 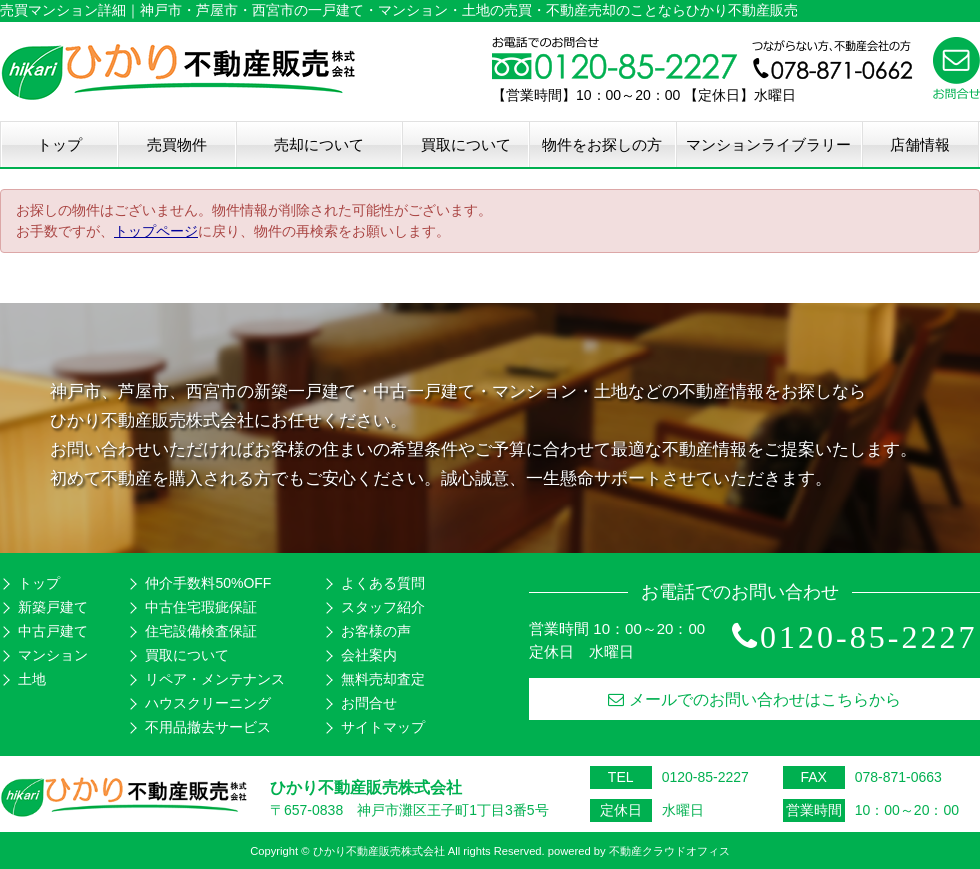 I want to click on 店舗情報, so click(x=920, y=144).